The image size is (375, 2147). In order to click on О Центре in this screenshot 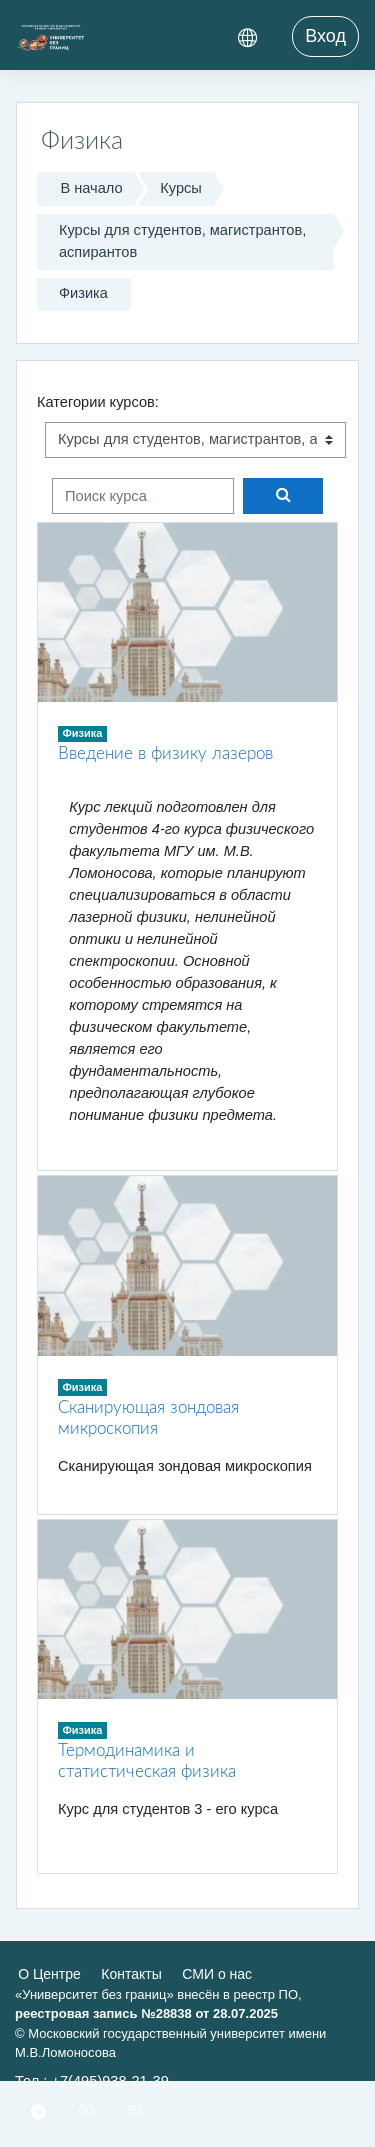, I will do `click(49, 1974)`.